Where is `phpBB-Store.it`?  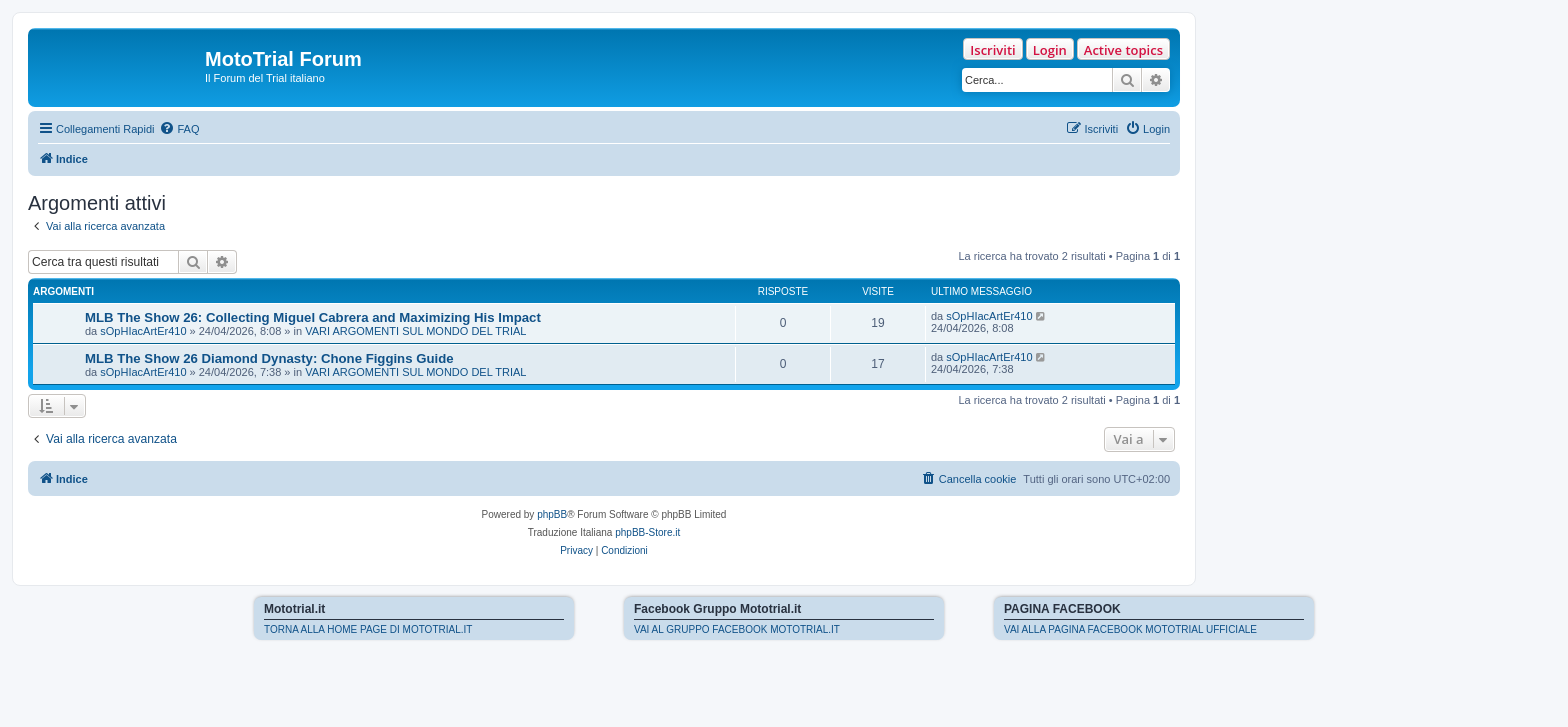
phpBB-Store.it is located at coordinates (647, 532).